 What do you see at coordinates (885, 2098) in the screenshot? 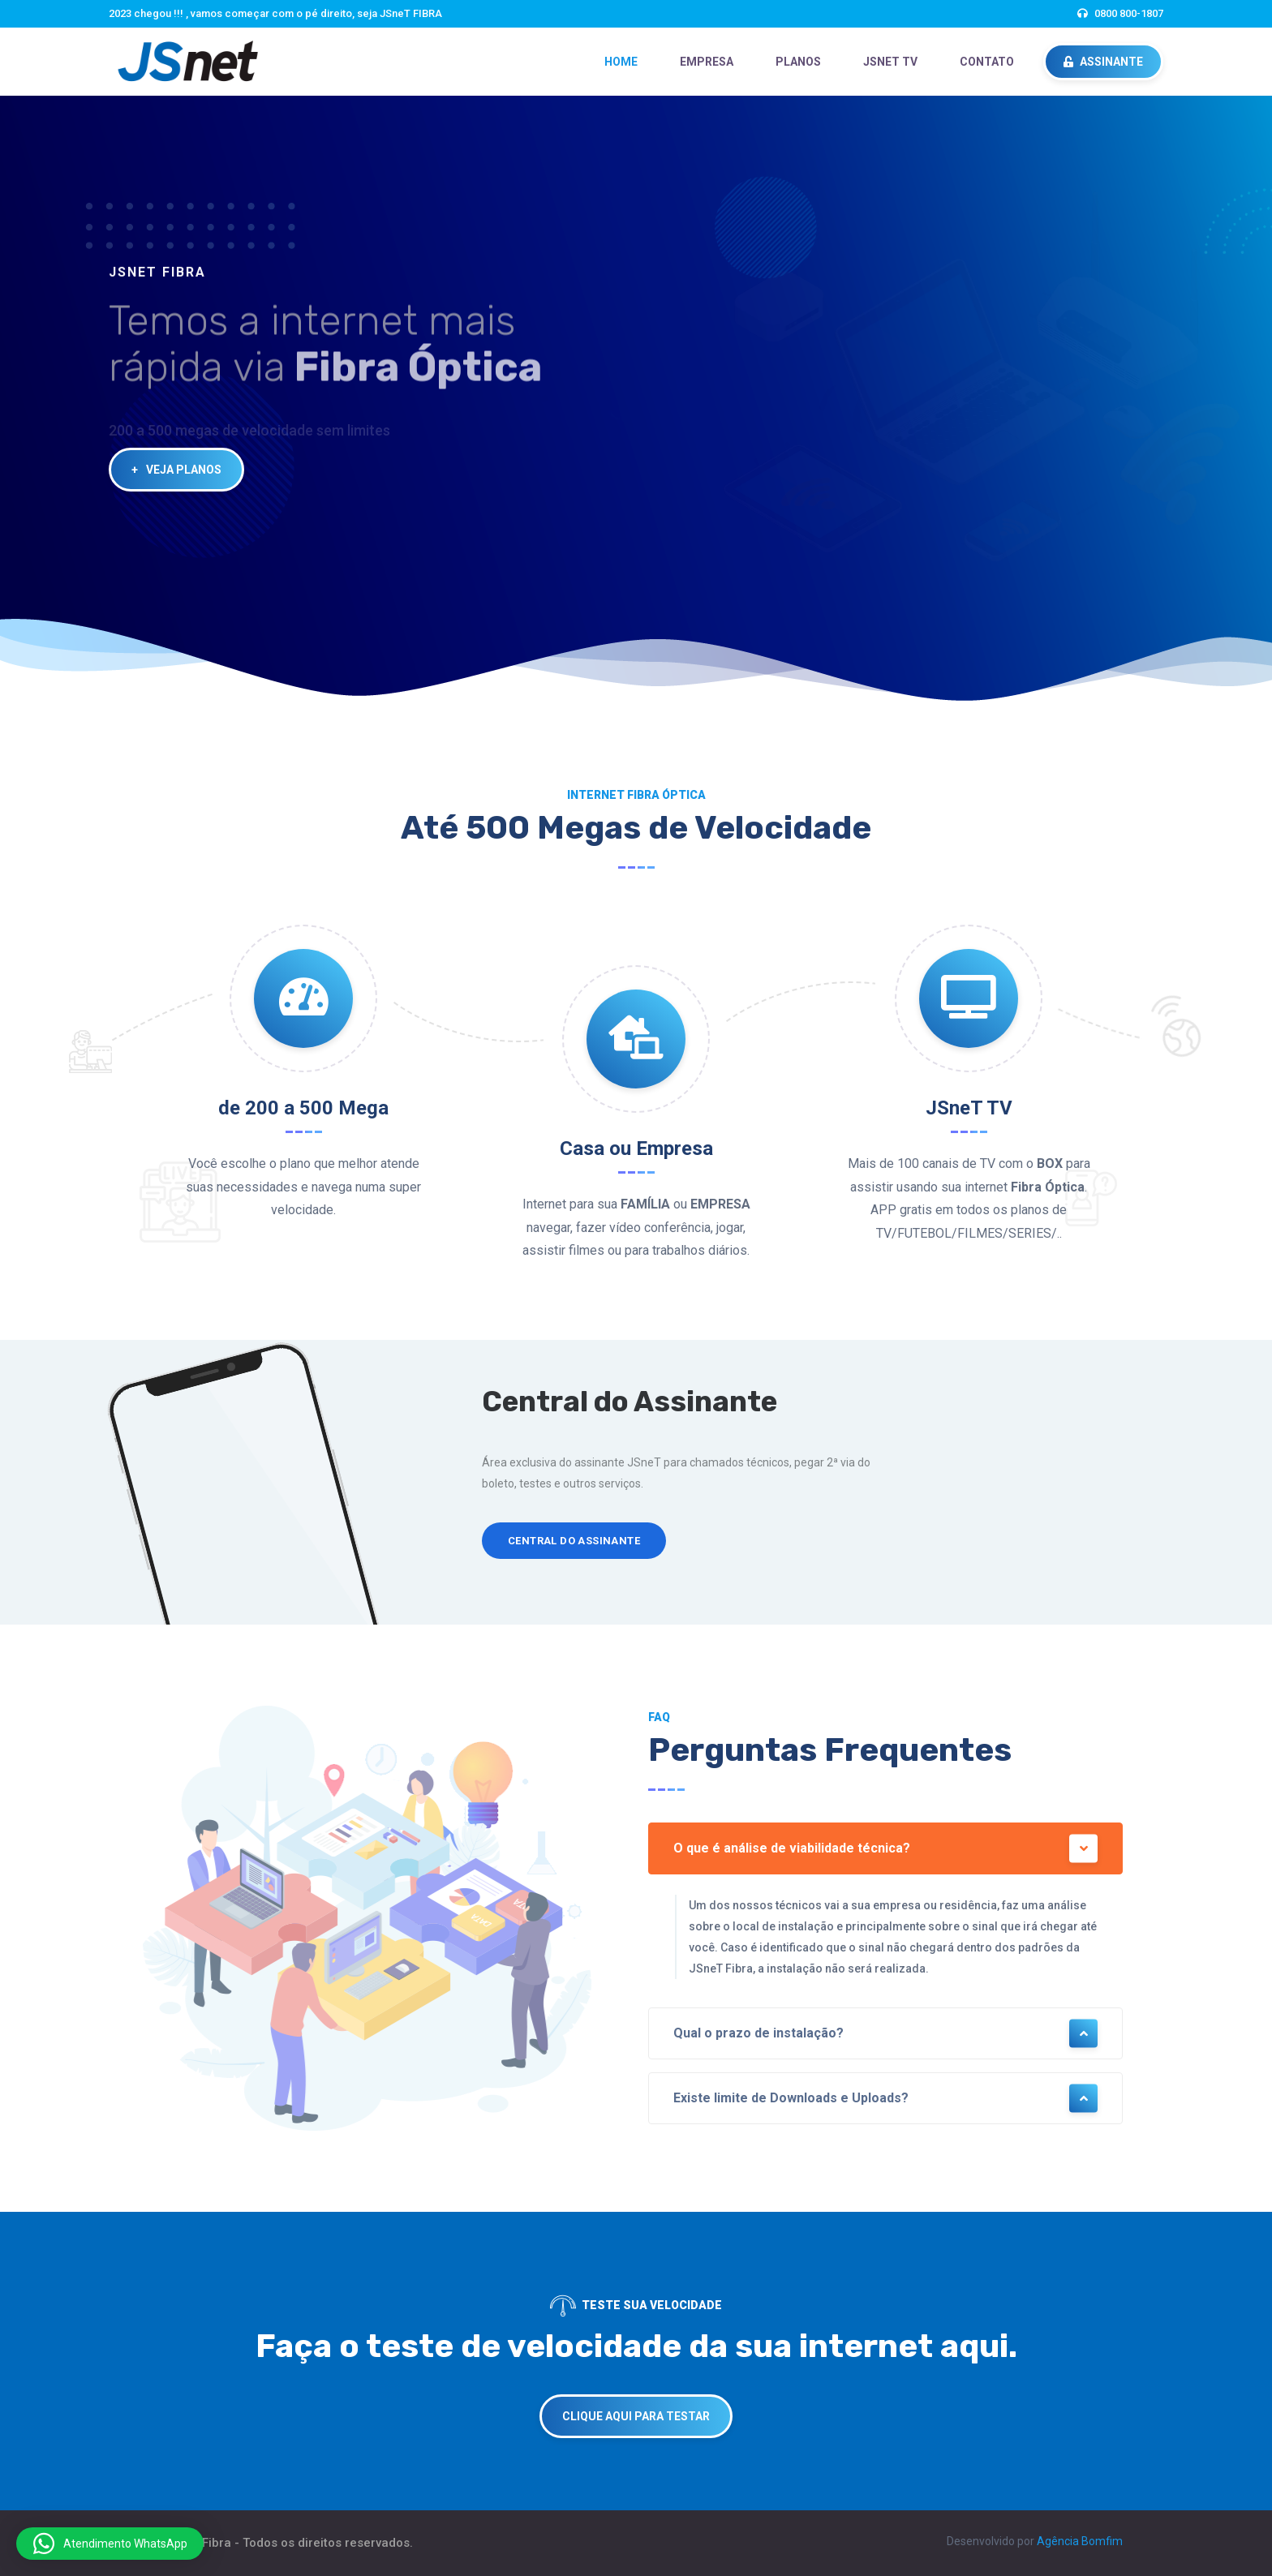
I see `Existe limite de Downloads e Uploads?` at bounding box center [885, 2098].